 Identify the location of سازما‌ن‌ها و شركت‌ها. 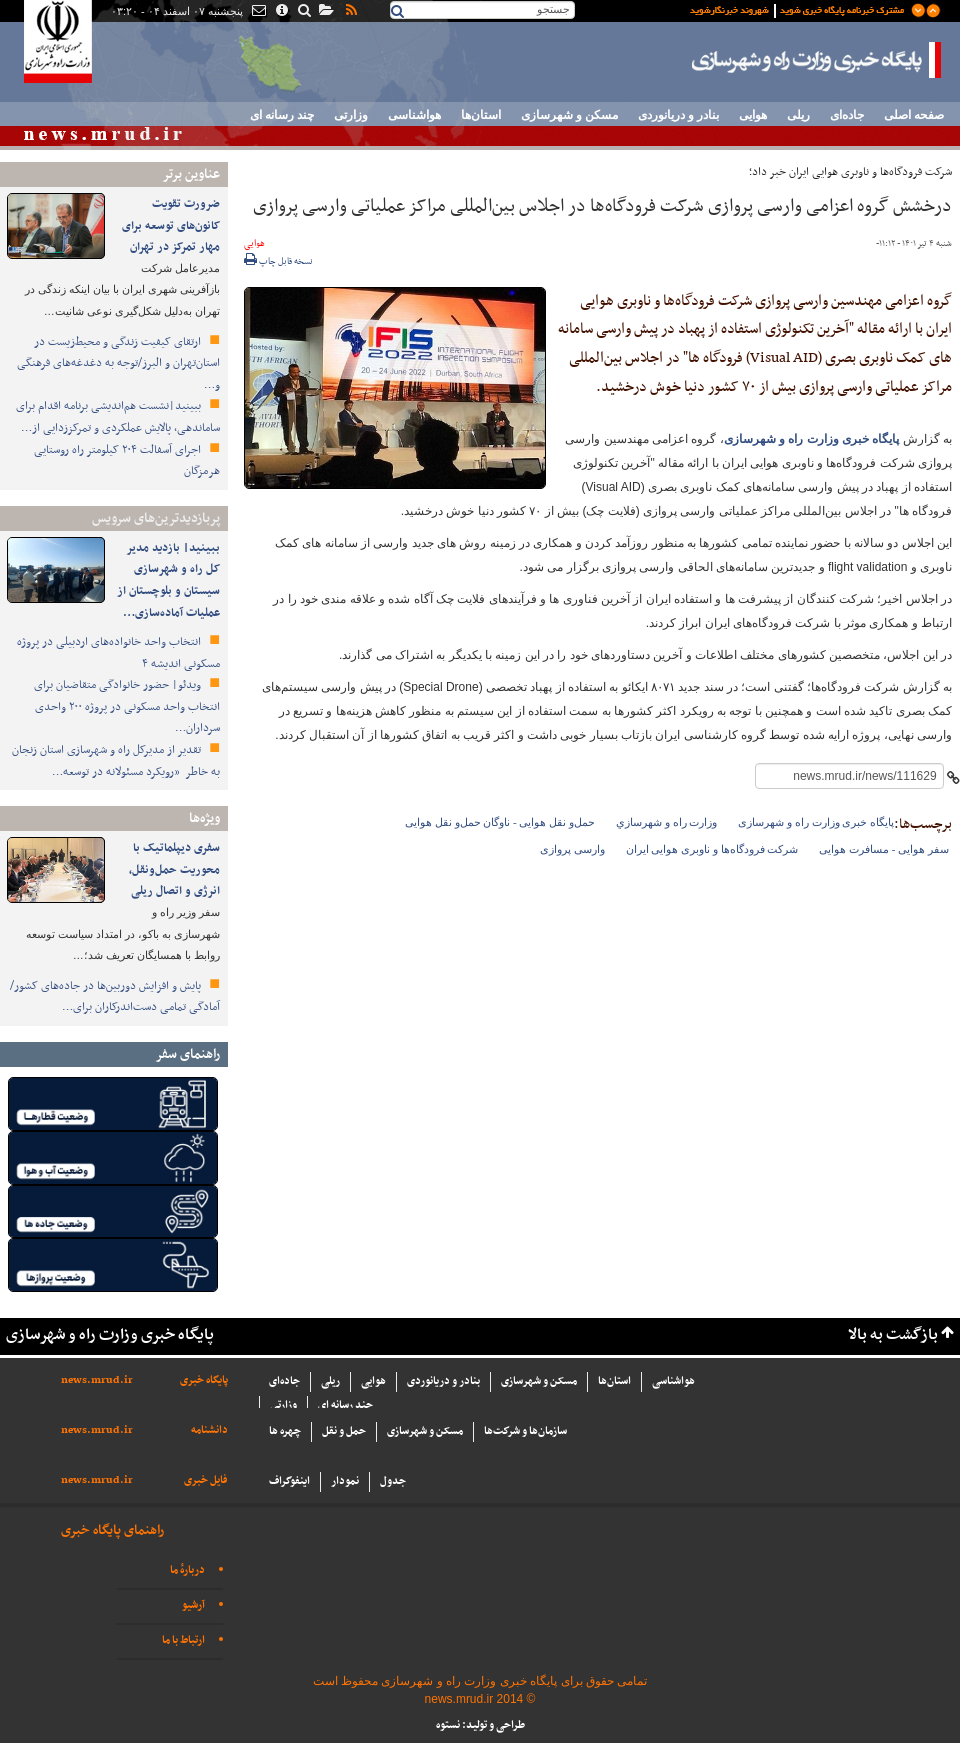
(525, 1431).